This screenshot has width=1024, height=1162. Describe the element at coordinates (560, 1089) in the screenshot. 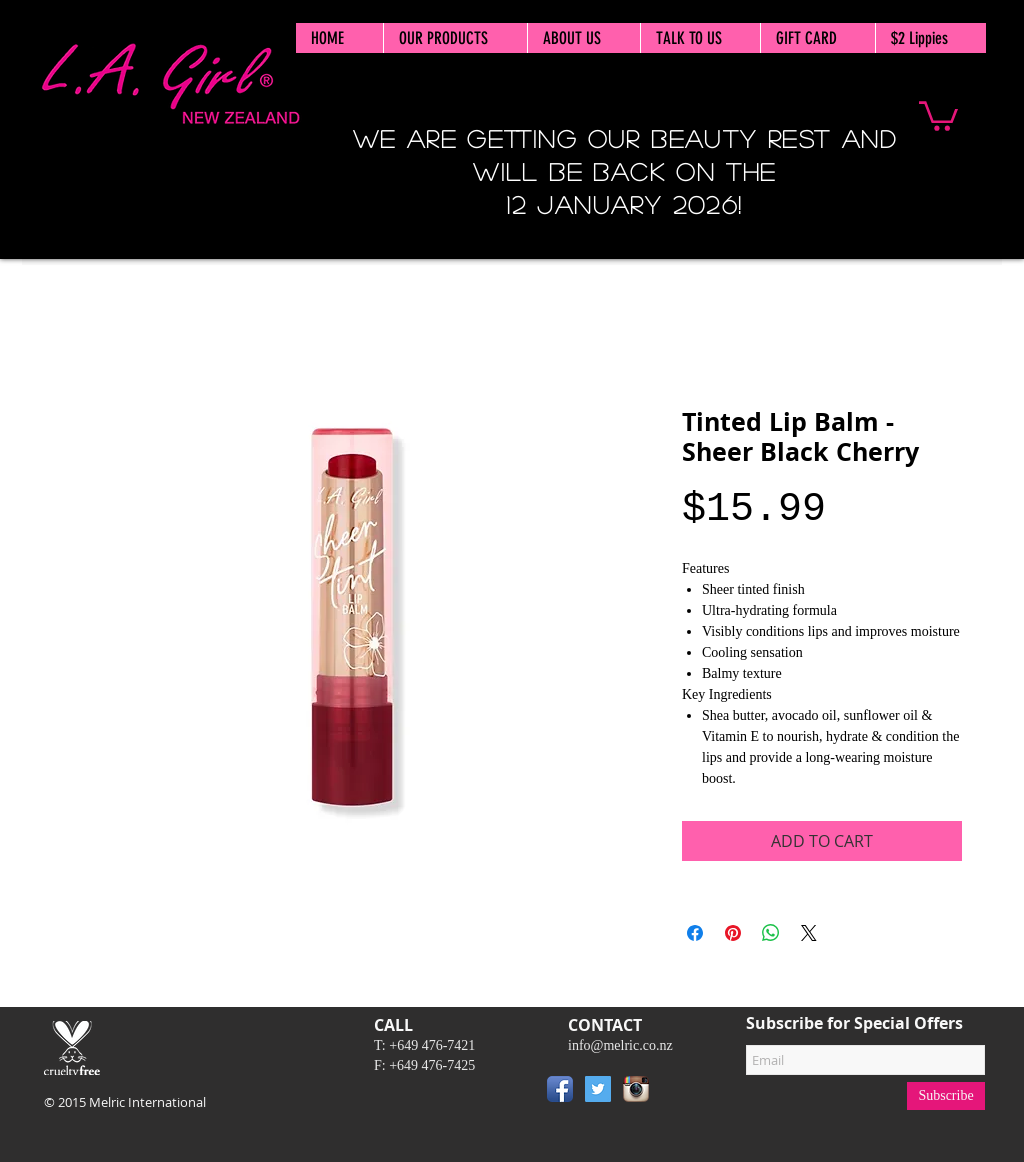

I see `[Facebook App Icon]` at that location.